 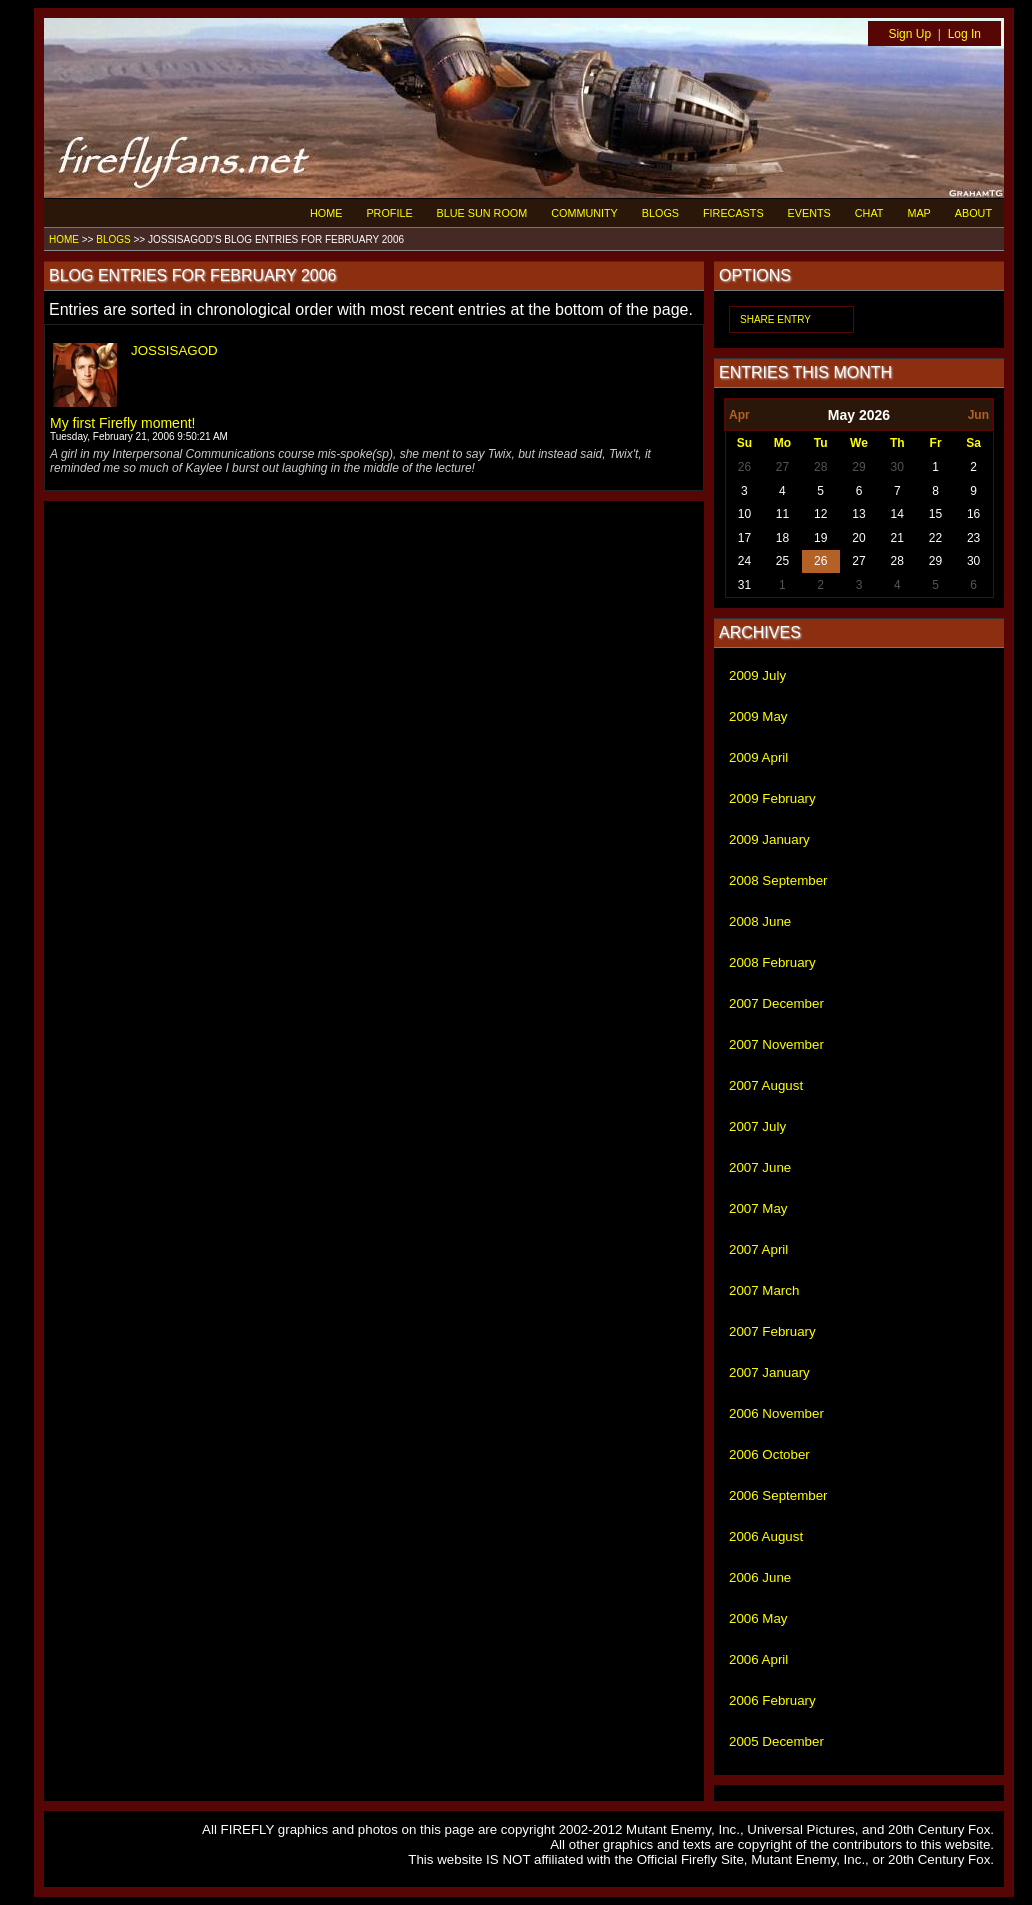 I want to click on SHARE ENTRY, so click(x=775, y=319).